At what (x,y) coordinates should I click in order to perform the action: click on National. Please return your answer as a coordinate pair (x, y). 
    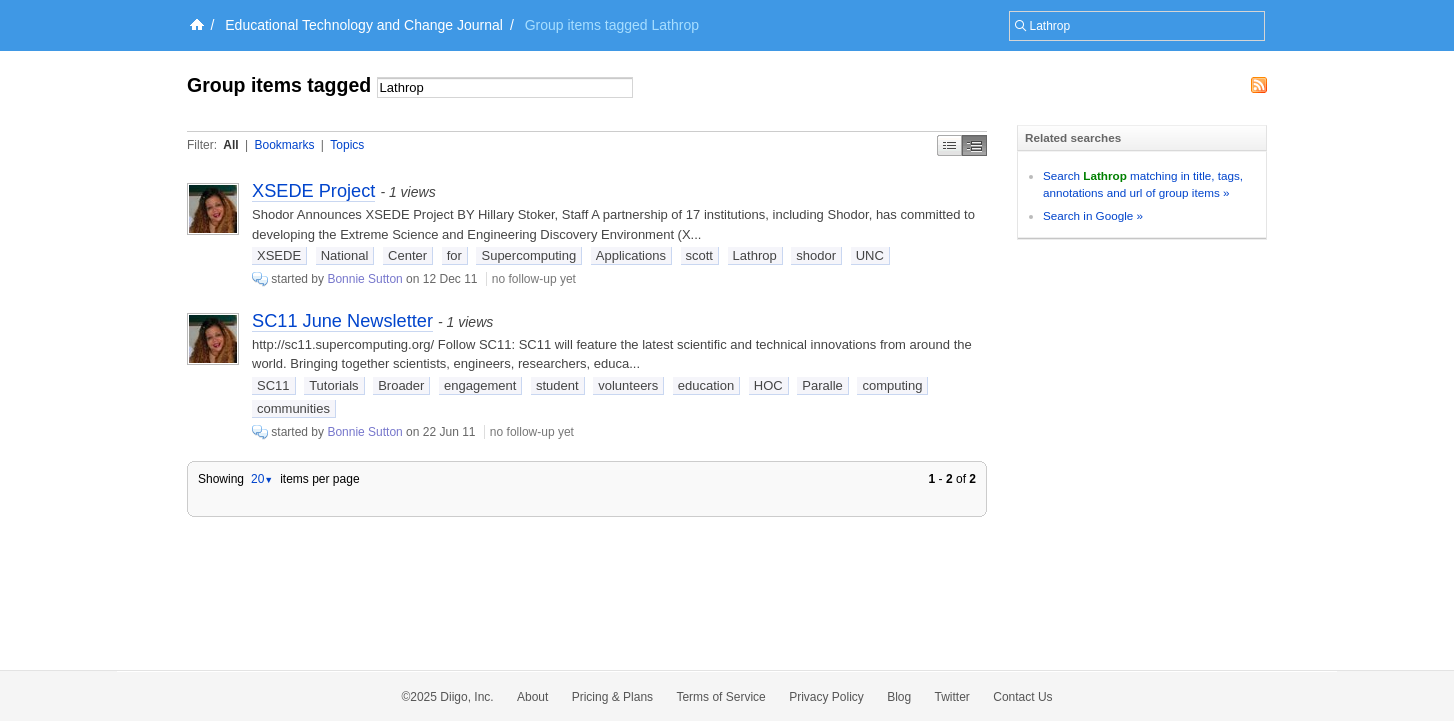
    Looking at the image, I should click on (345, 255).